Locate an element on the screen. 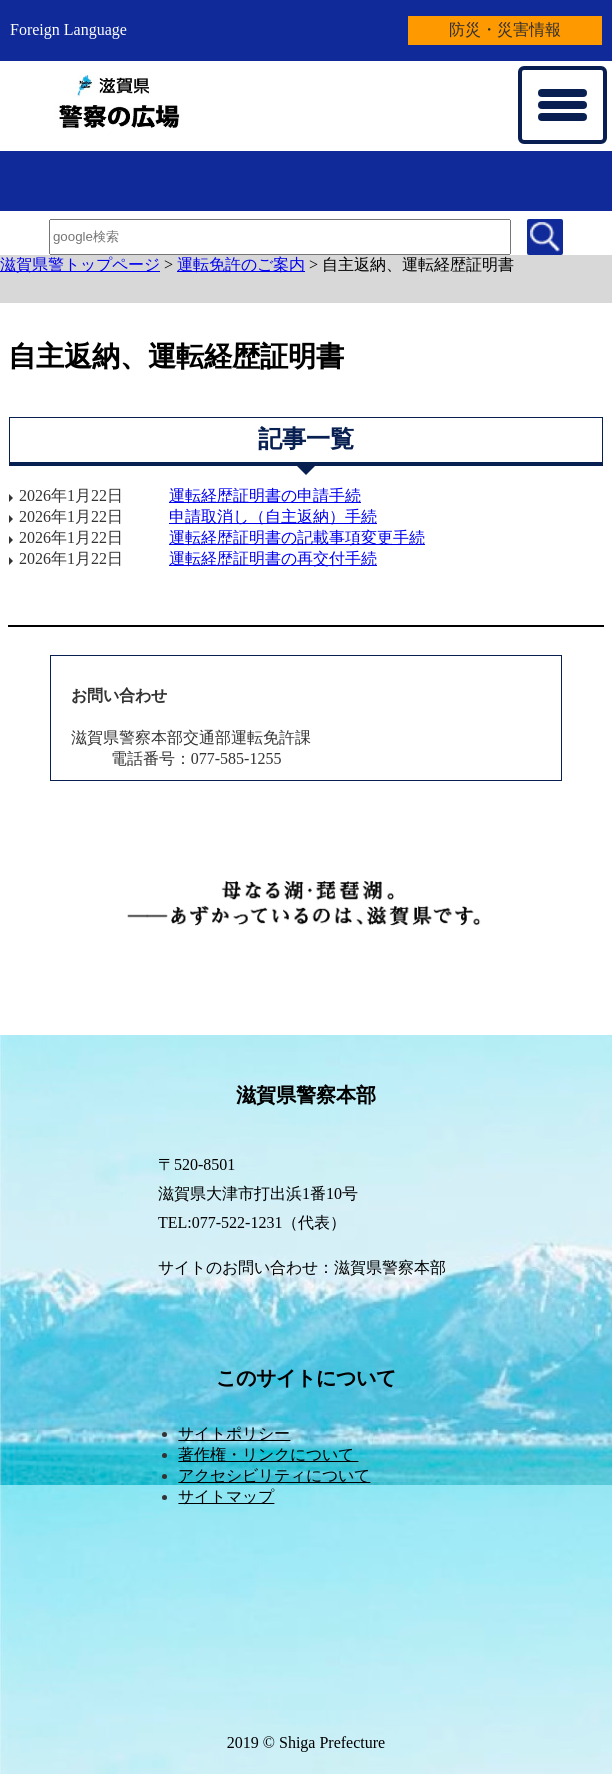 The height and width of the screenshot is (1774, 612). サイトポリシー is located at coordinates (234, 1433).